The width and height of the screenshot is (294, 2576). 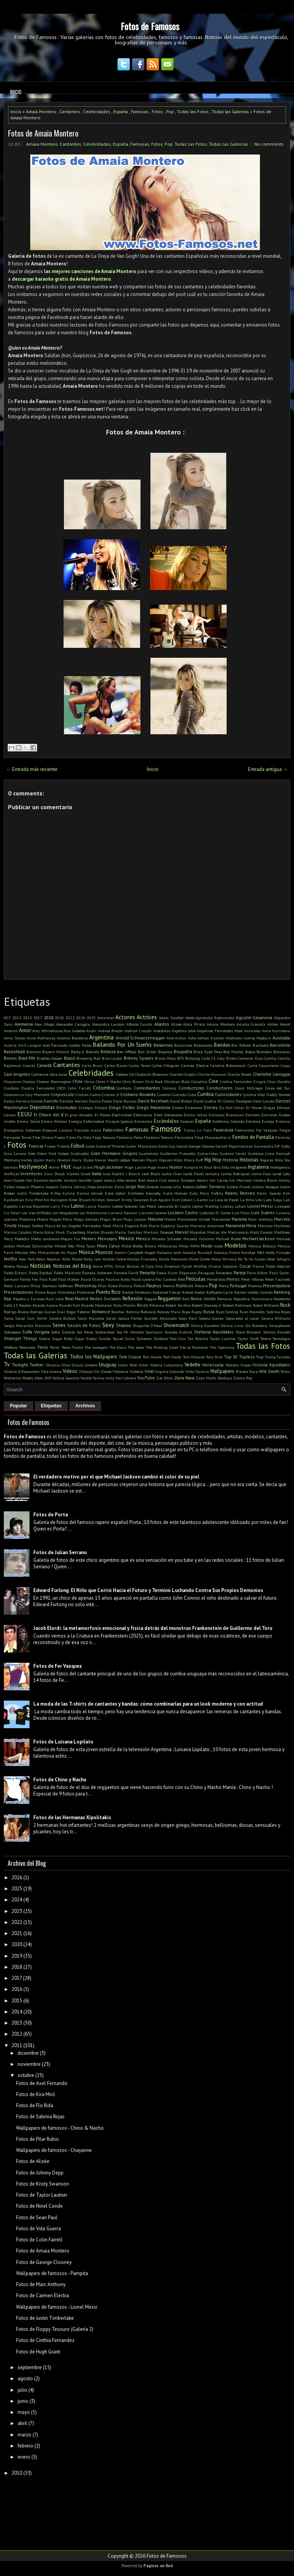 What do you see at coordinates (43, 1232) in the screenshot?
I see `Mario Götze` at bounding box center [43, 1232].